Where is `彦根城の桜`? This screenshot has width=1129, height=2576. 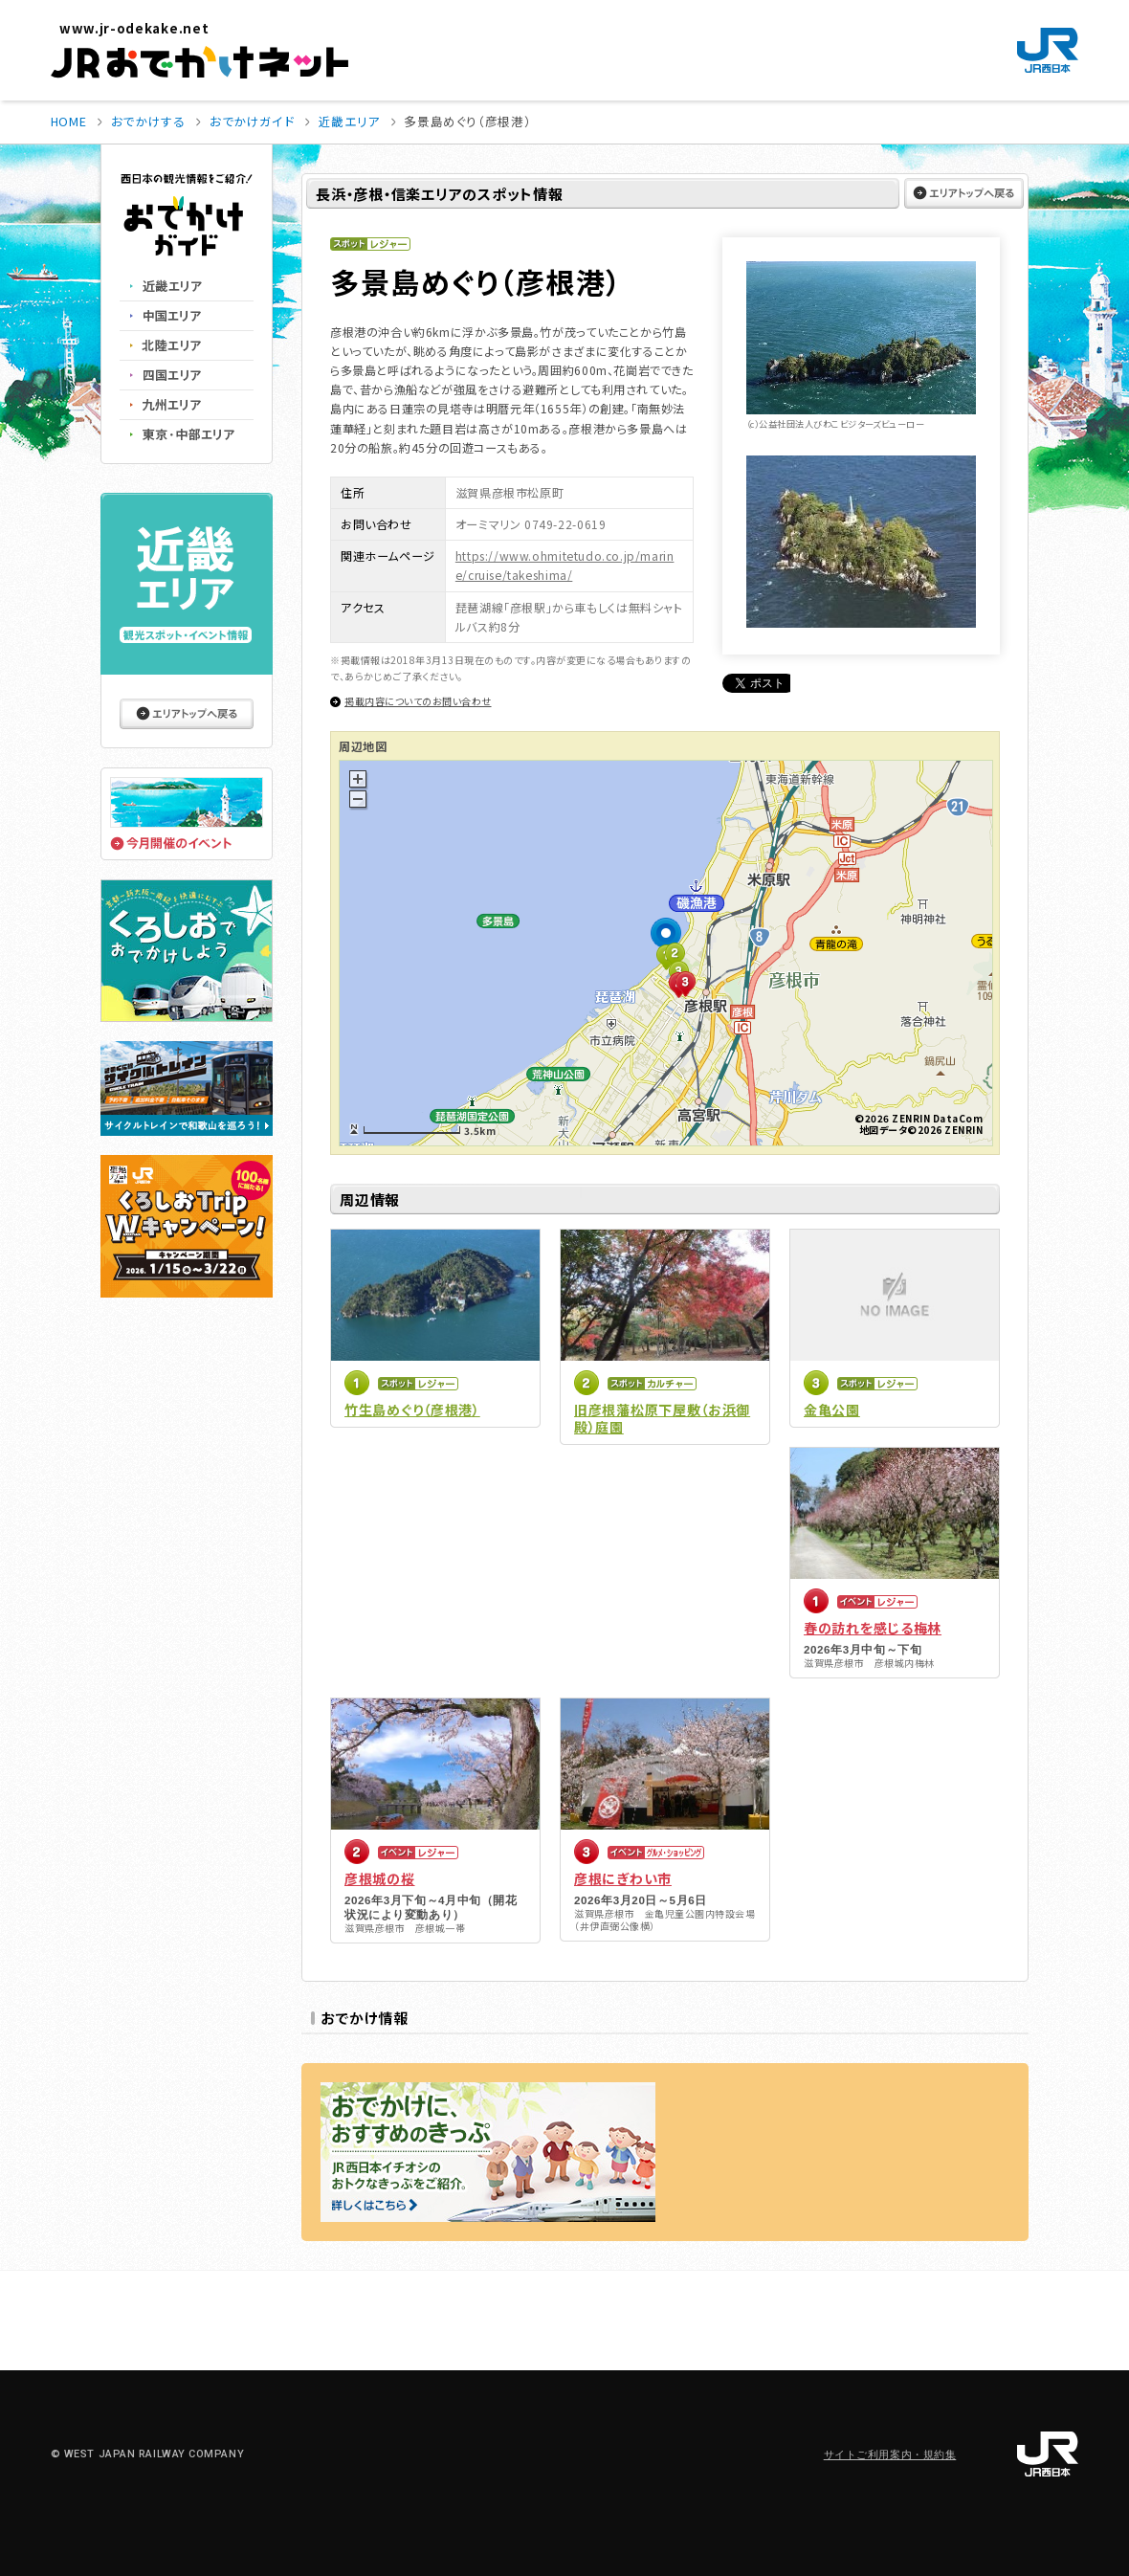
彦根城の桜 is located at coordinates (379, 1878).